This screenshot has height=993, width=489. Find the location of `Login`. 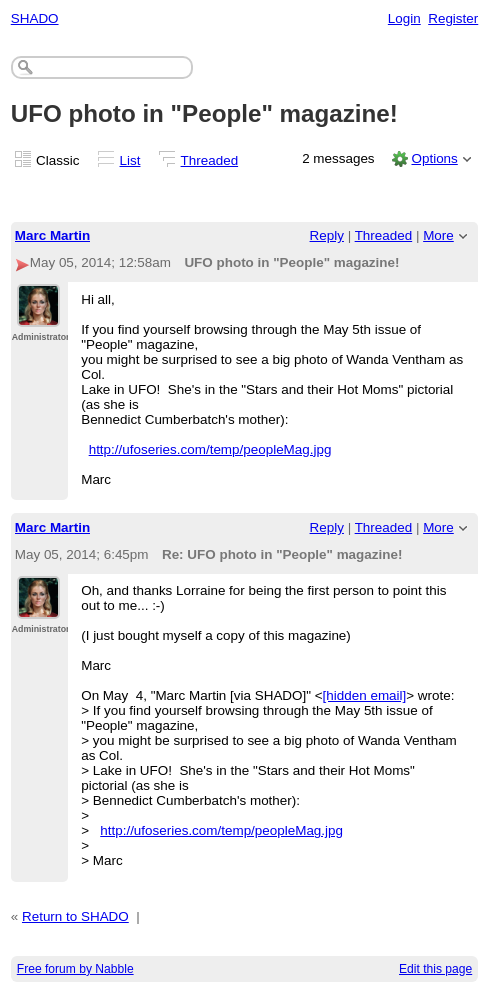

Login is located at coordinates (404, 18).